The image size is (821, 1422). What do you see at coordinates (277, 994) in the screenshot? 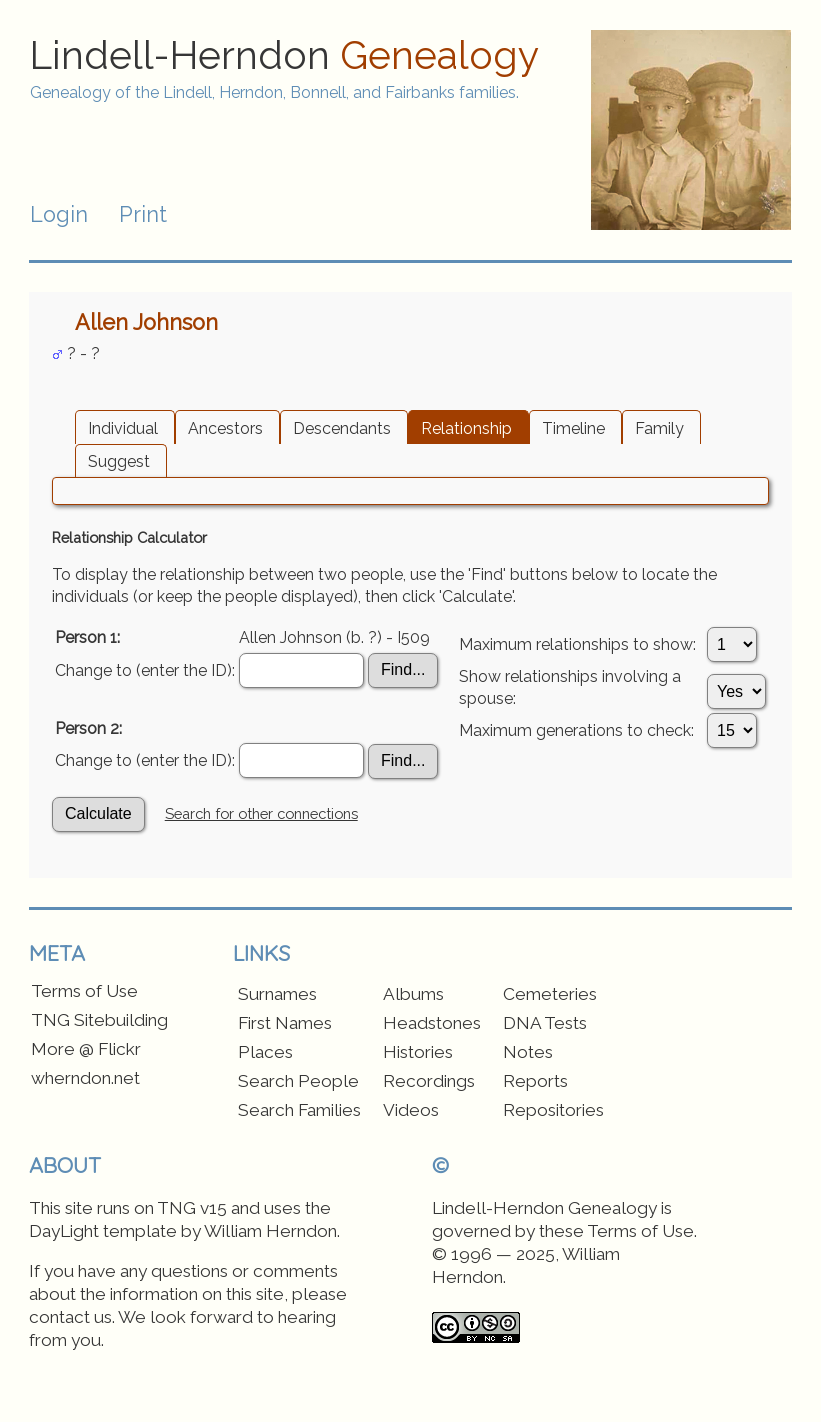
I see `Surnames` at bounding box center [277, 994].